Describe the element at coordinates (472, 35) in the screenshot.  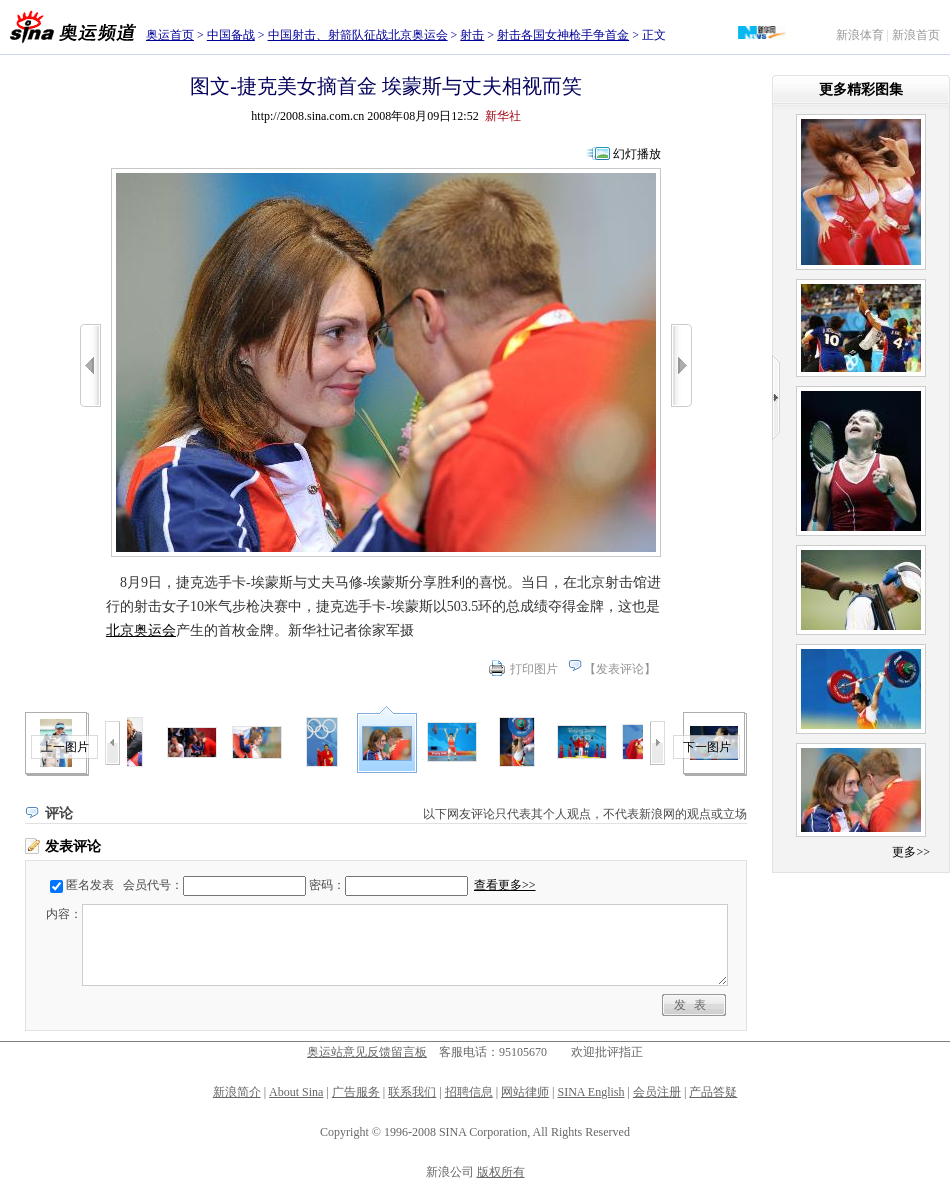
I see `射击` at that location.